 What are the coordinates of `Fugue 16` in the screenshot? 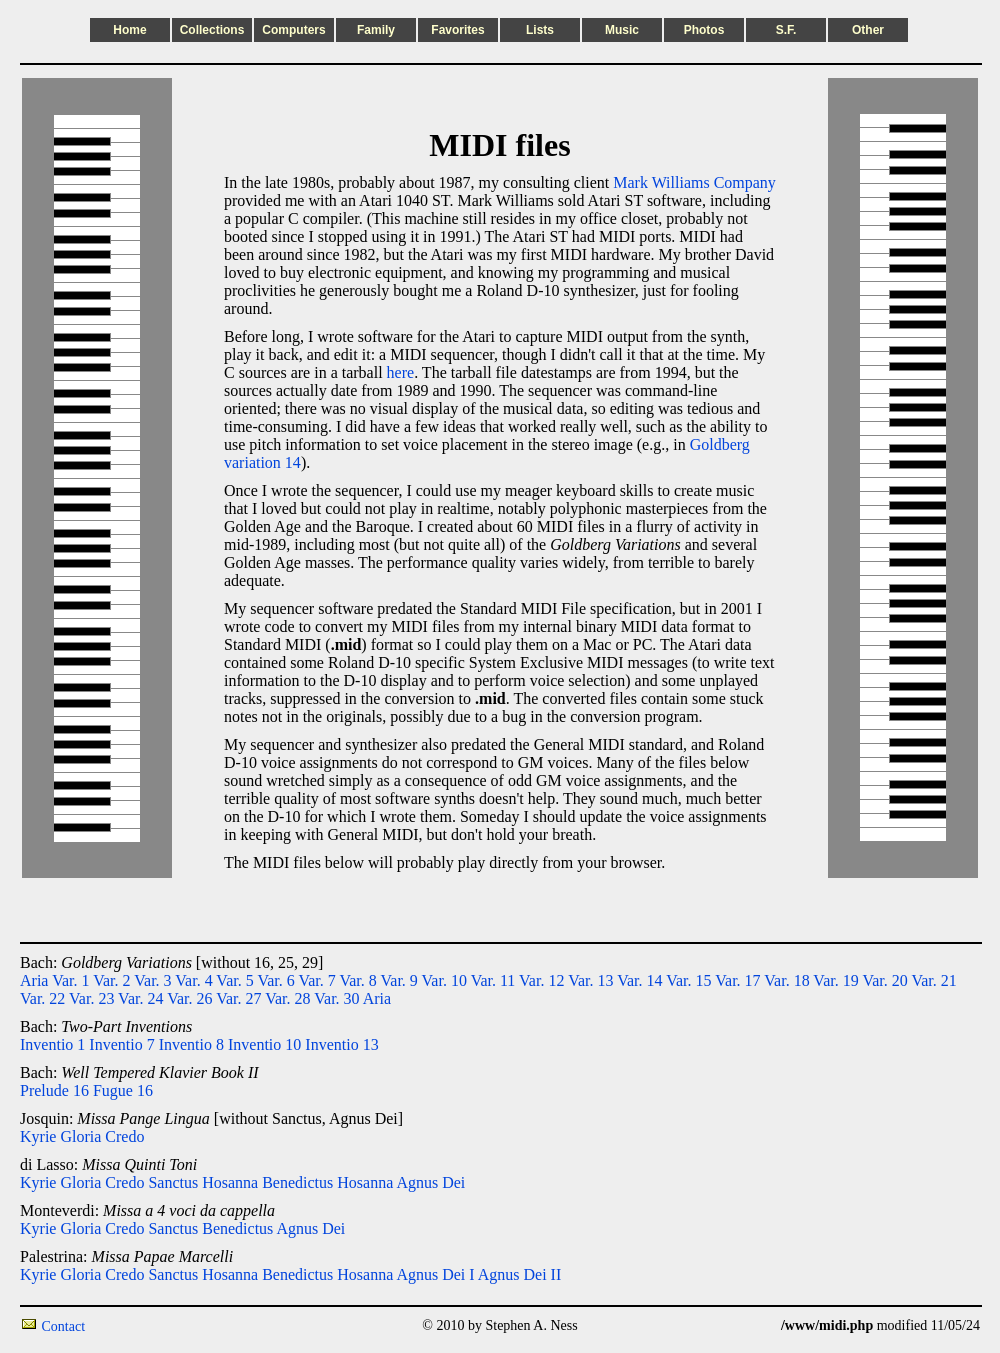 It's located at (123, 1090).